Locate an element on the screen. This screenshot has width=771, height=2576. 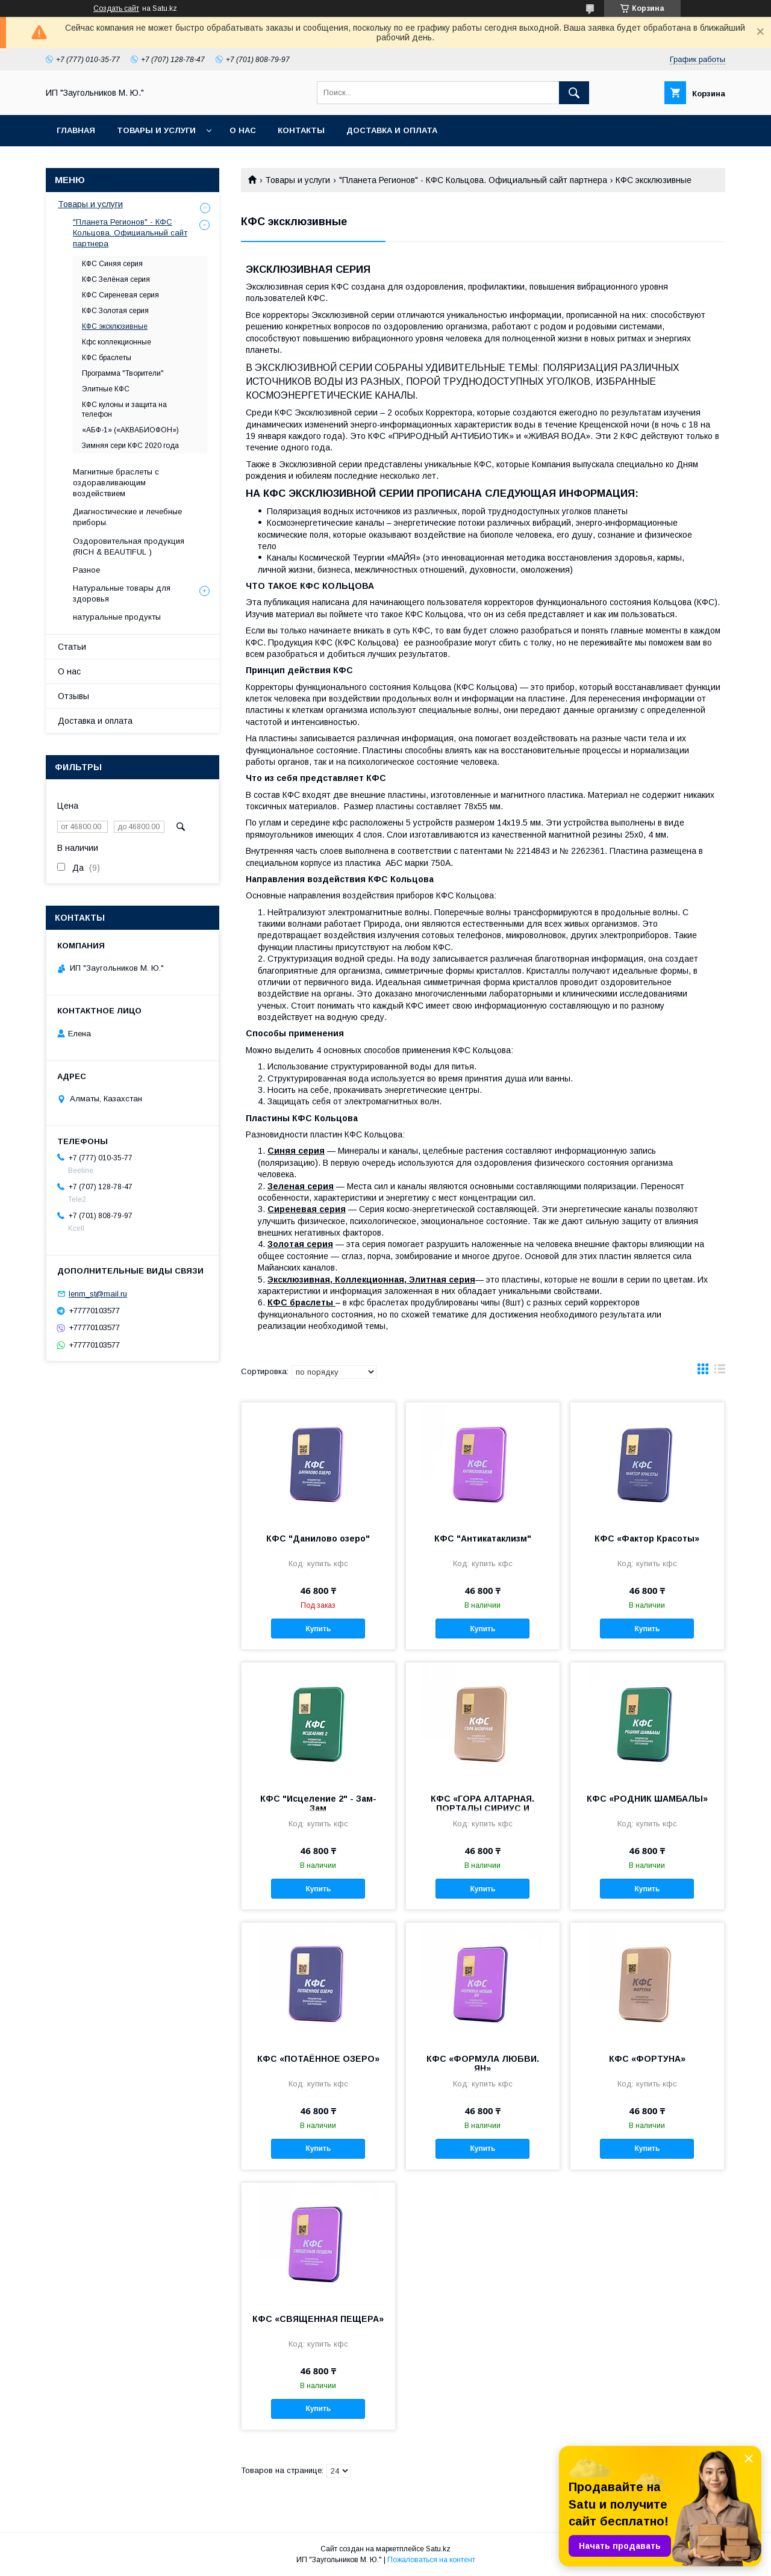
КФС Сиреневая серия is located at coordinates (120, 295).